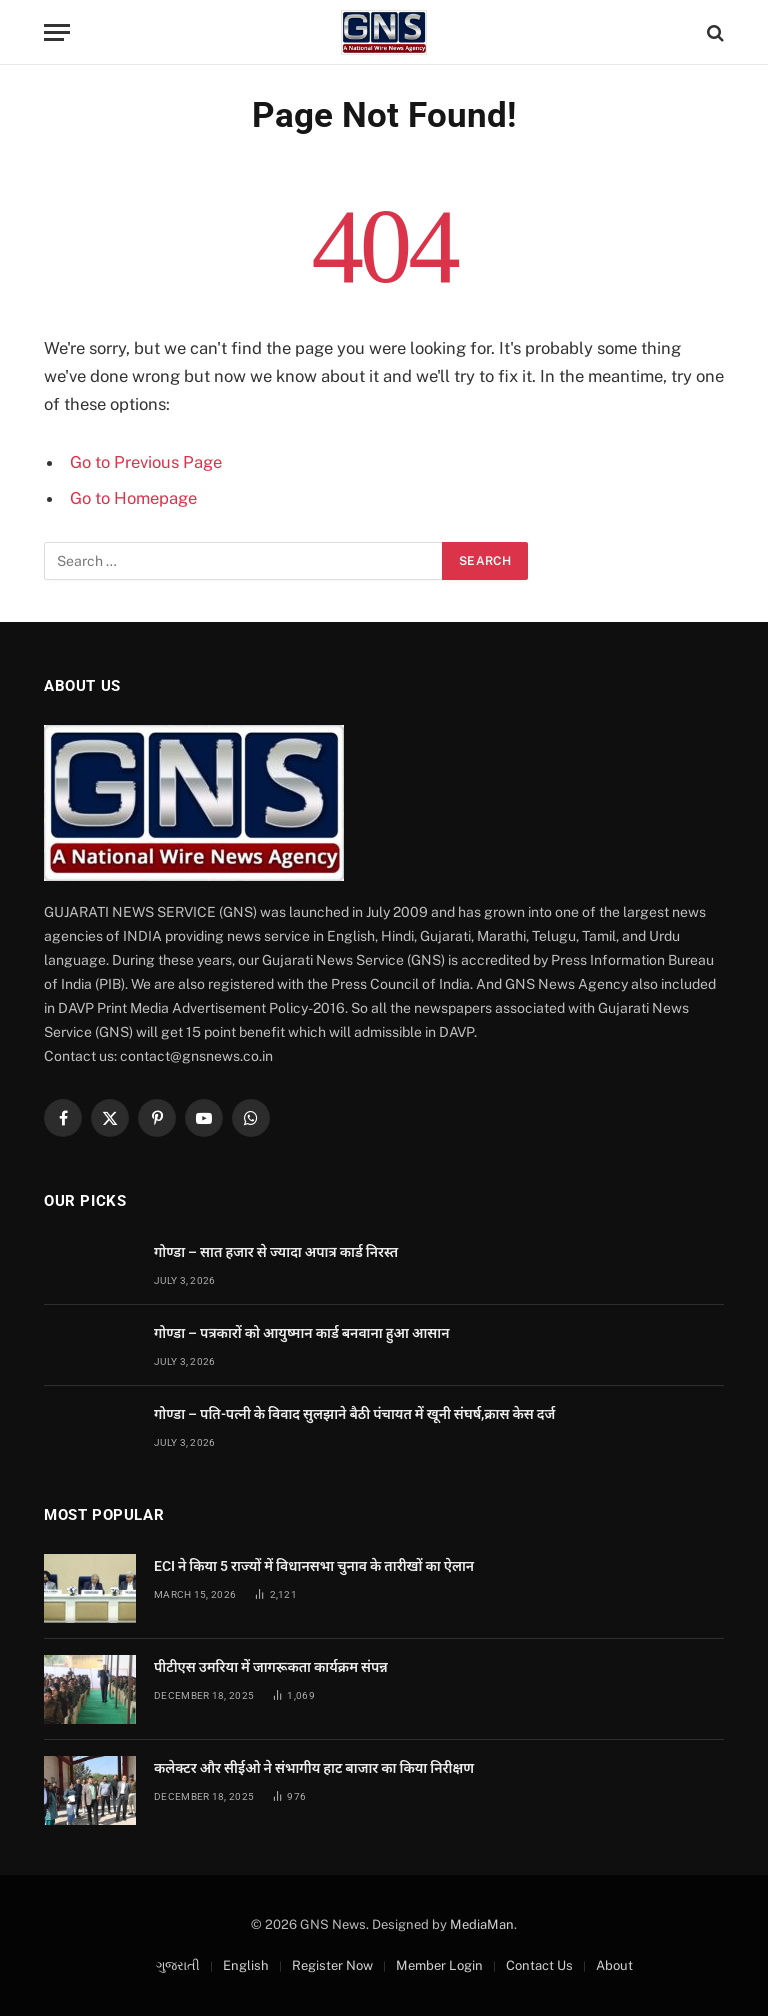 This screenshot has height=2016, width=768. Describe the element at coordinates (482, 1924) in the screenshot. I see `MediaMan` at that location.